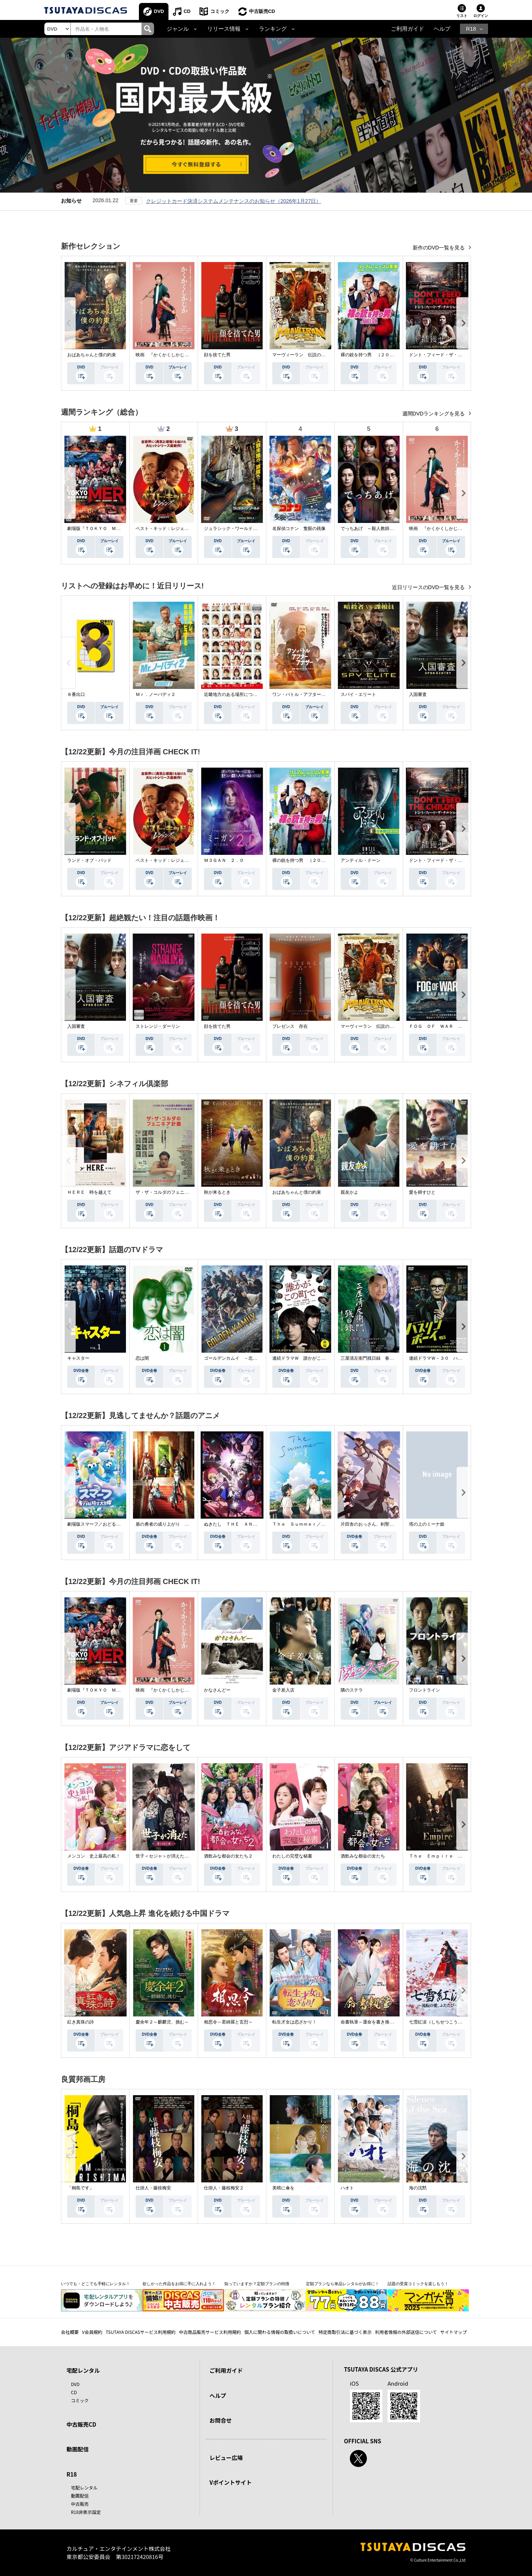 The width and height of the screenshot is (532, 2576). Describe the element at coordinates (418, 694) in the screenshot. I see `入国審査` at that location.